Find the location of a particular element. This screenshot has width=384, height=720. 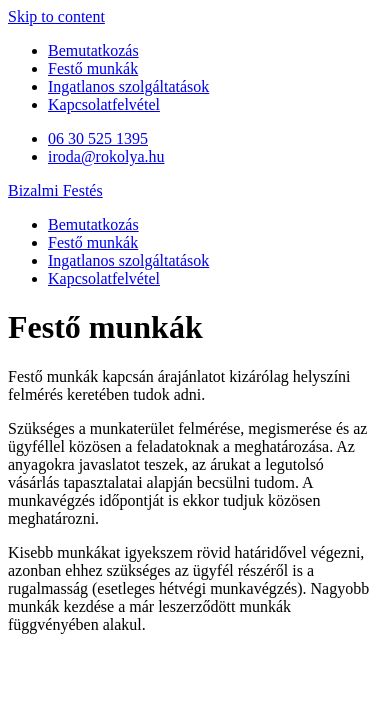

Bizalmi Festés is located at coordinates (55, 190).